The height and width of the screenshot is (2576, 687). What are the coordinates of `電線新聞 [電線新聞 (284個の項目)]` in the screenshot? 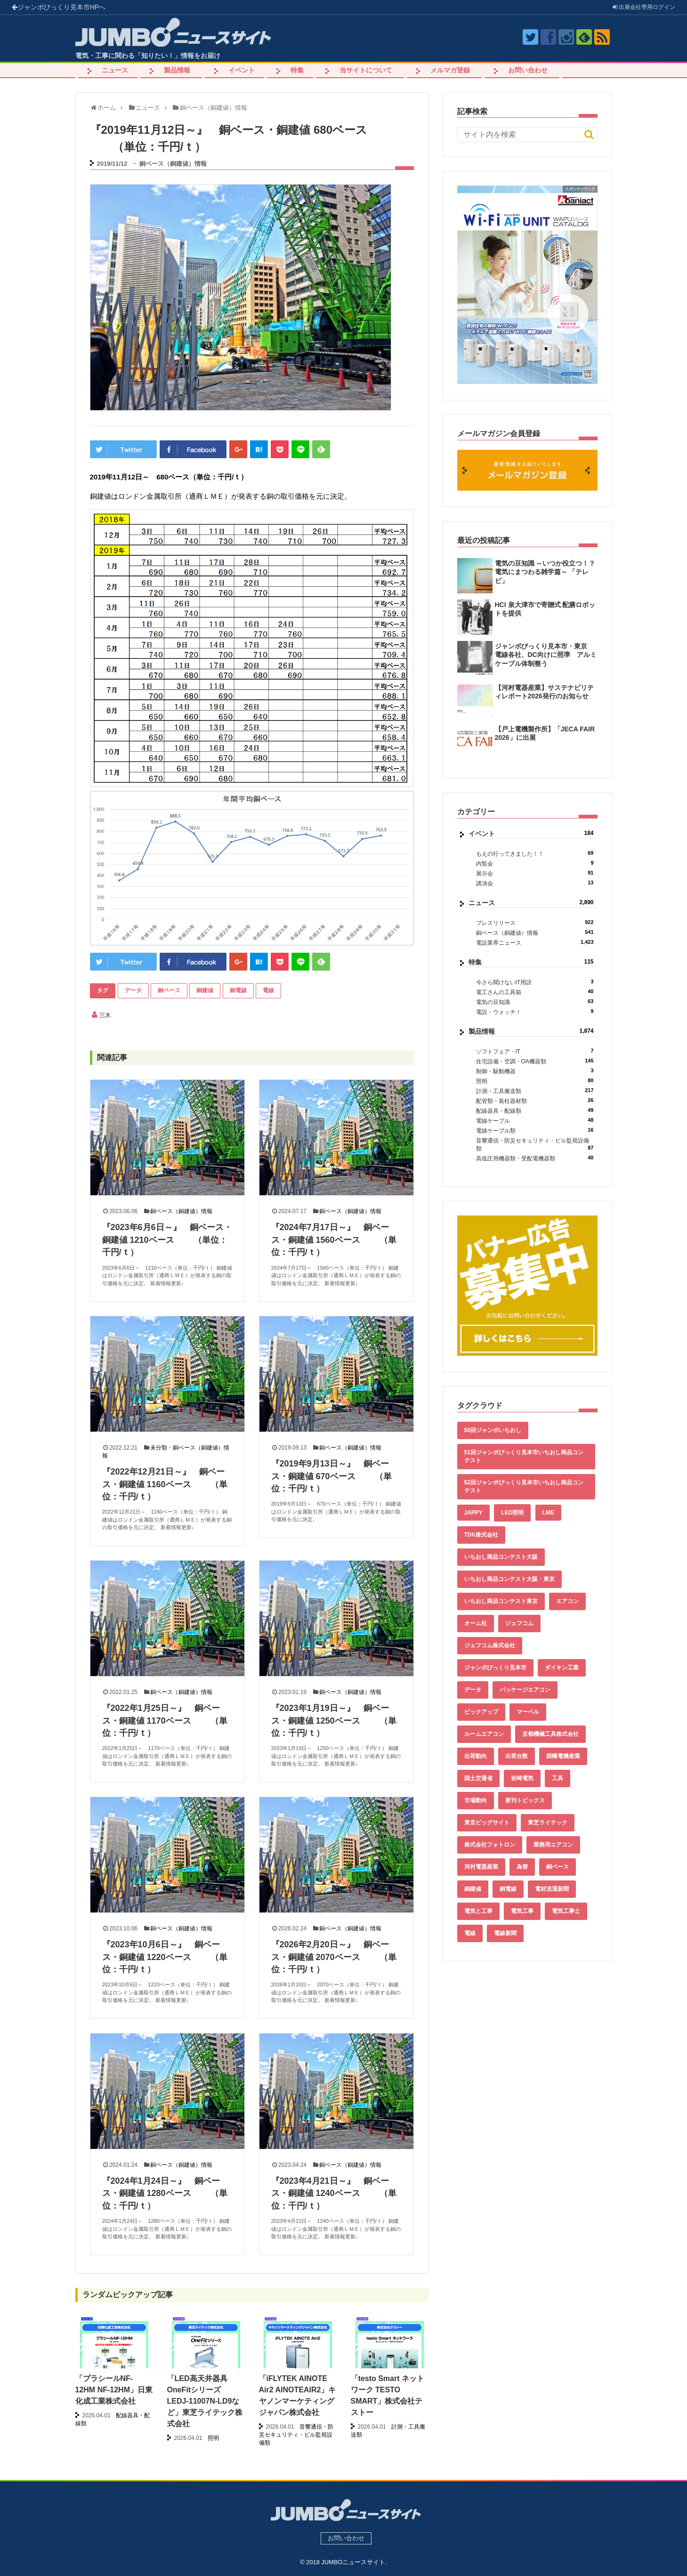 It's located at (505, 1933).